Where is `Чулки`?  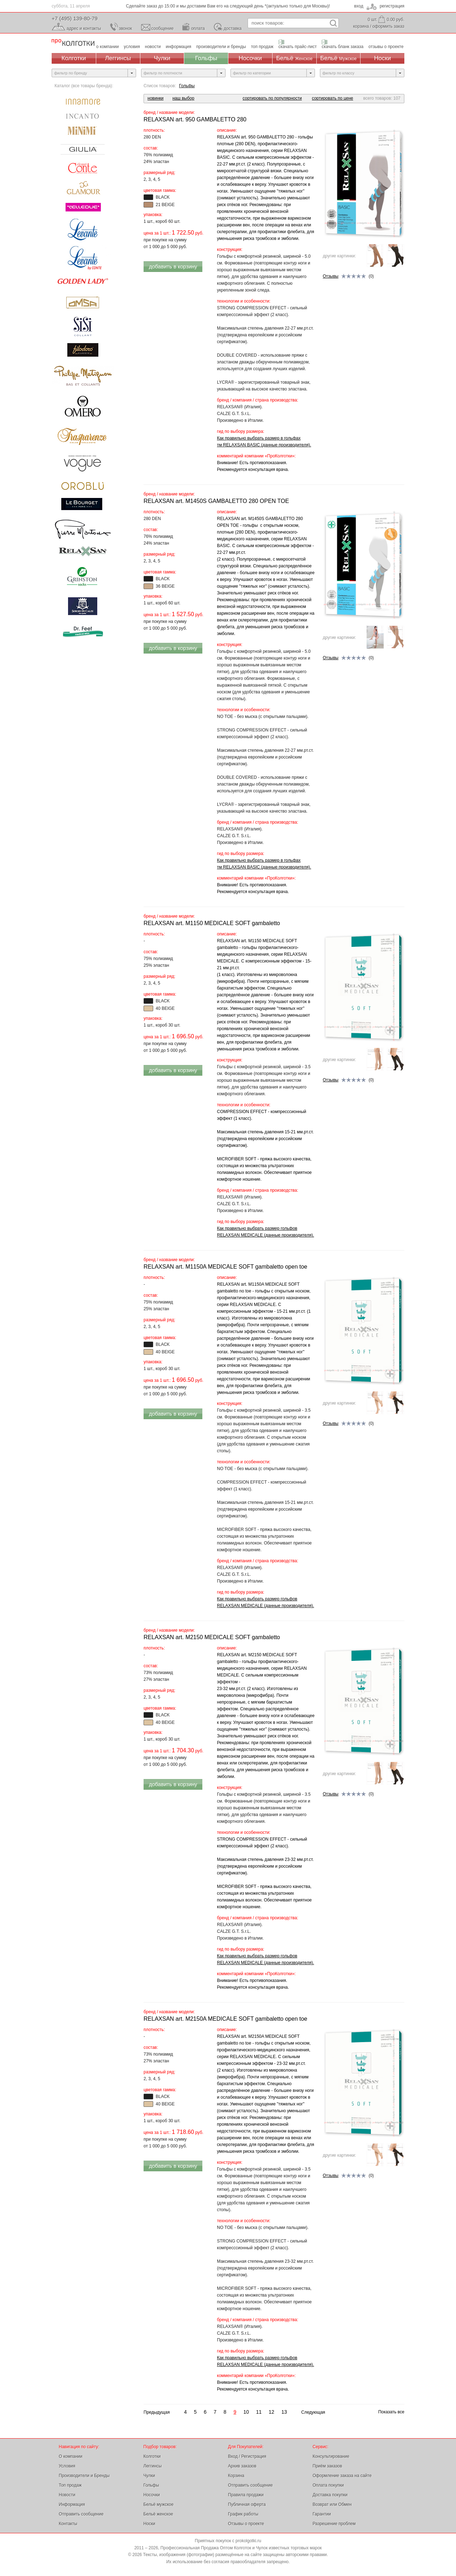 Чулки is located at coordinates (162, 58).